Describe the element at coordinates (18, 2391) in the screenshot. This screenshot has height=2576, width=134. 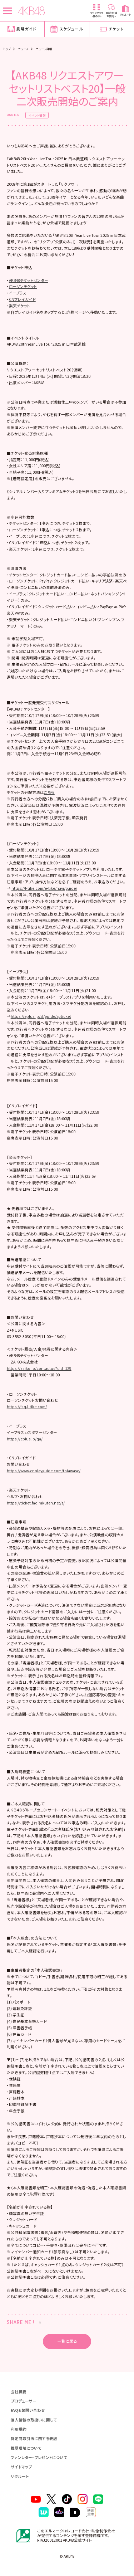
I see `会社概要` at that location.